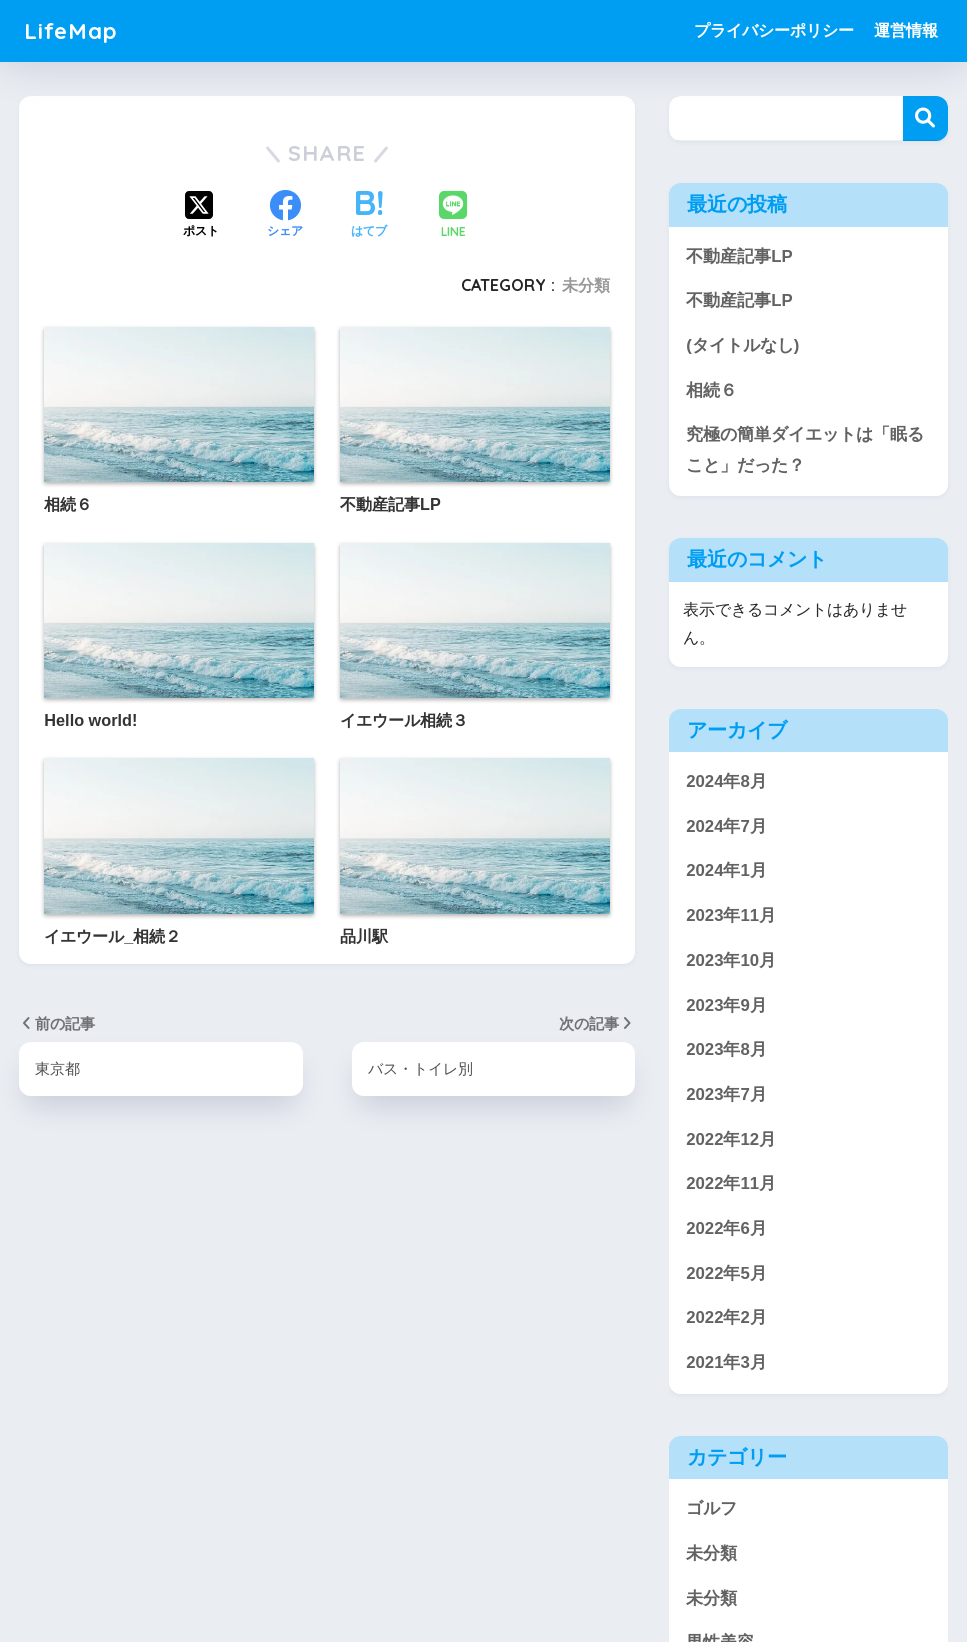  What do you see at coordinates (201, 216) in the screenshot?
I see `[Xでシェアする]` at bounding box center [201, 216].